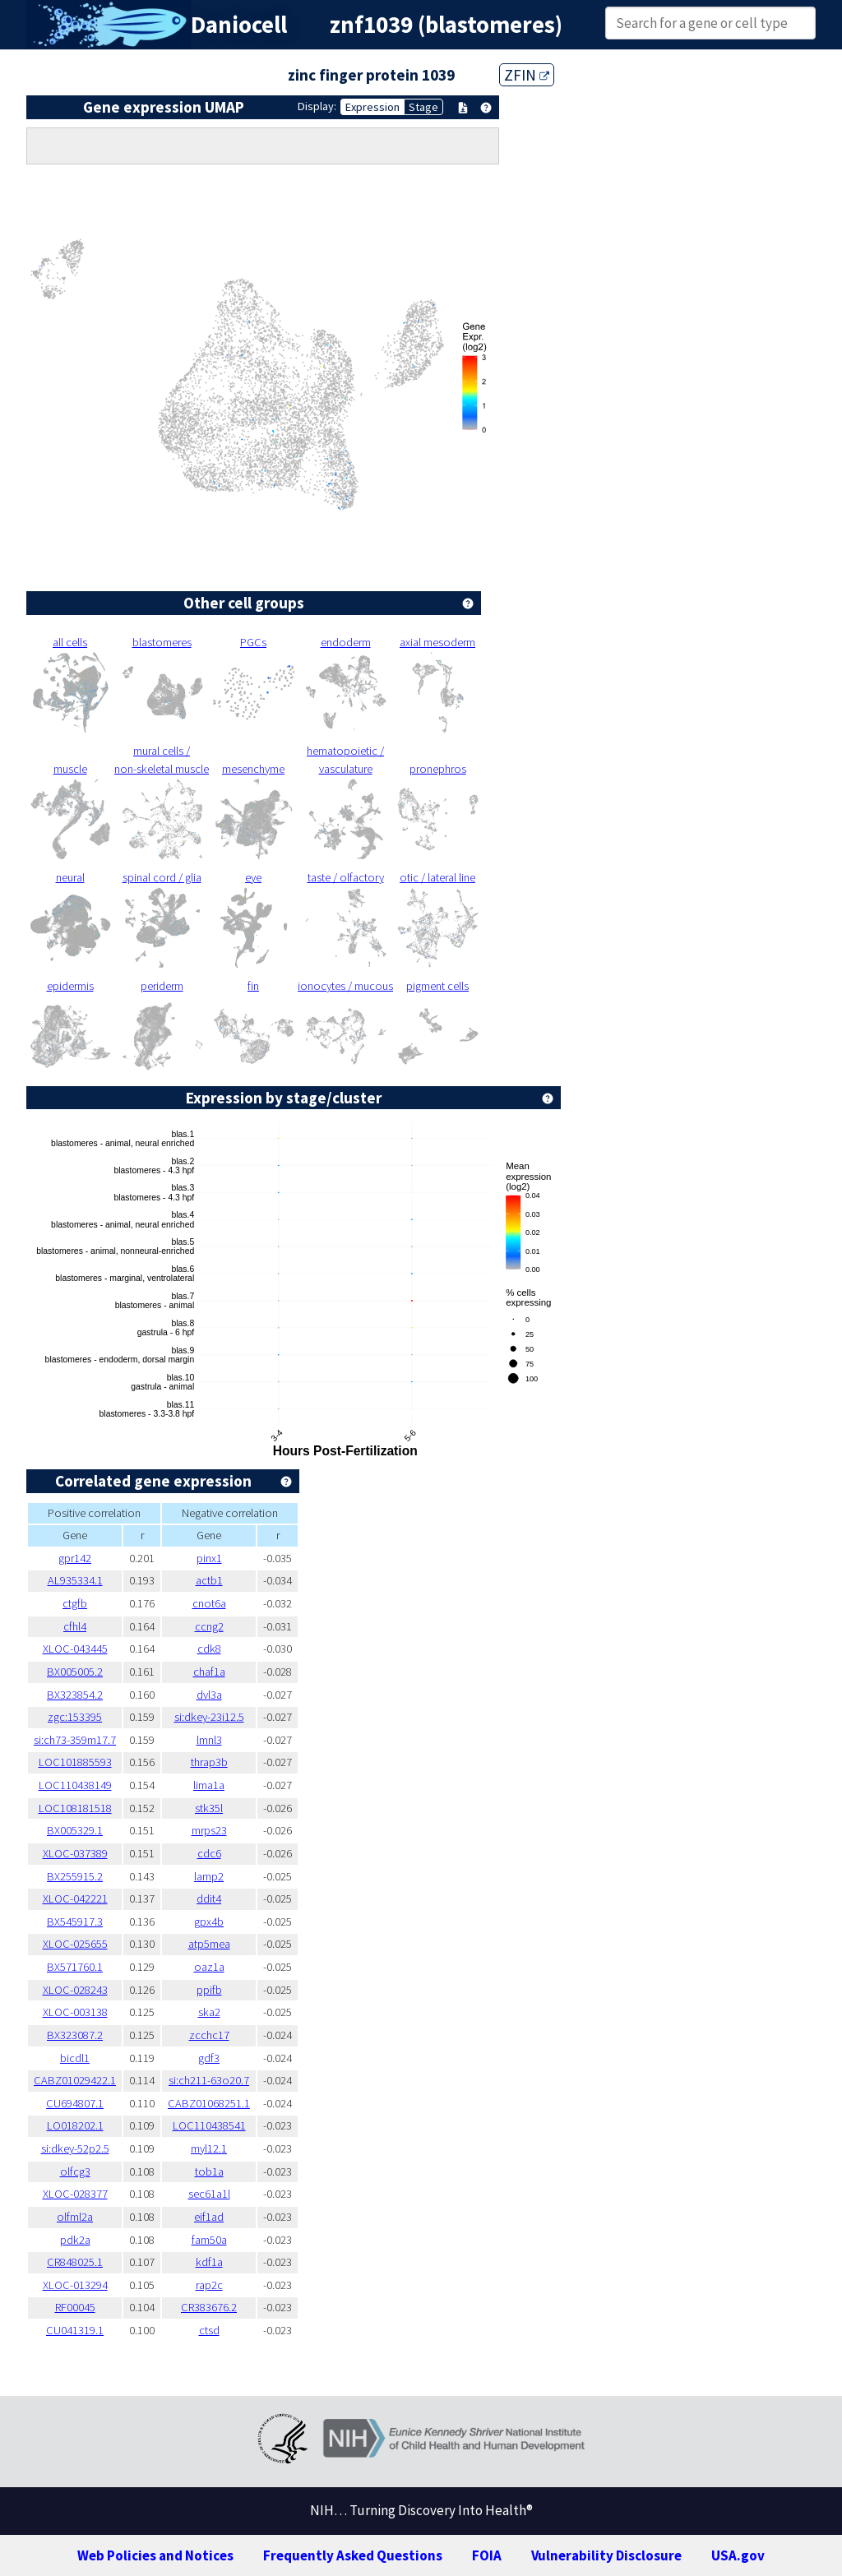  I want to click on fam50a, so click(209, 2239).